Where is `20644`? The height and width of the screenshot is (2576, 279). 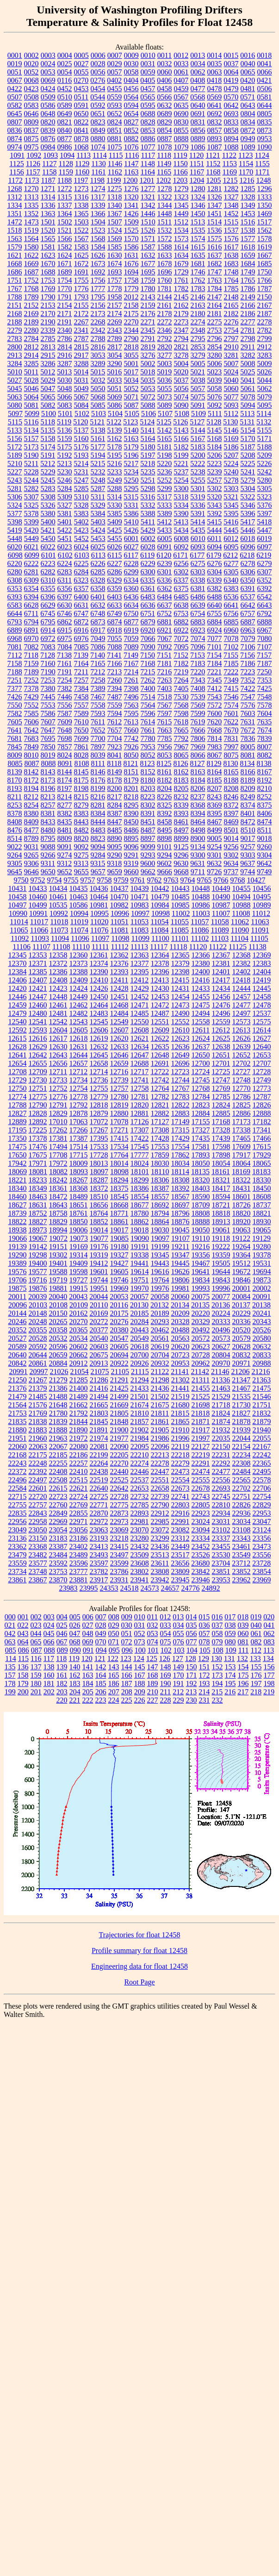 20644 is located at coordinates (38, 1355).